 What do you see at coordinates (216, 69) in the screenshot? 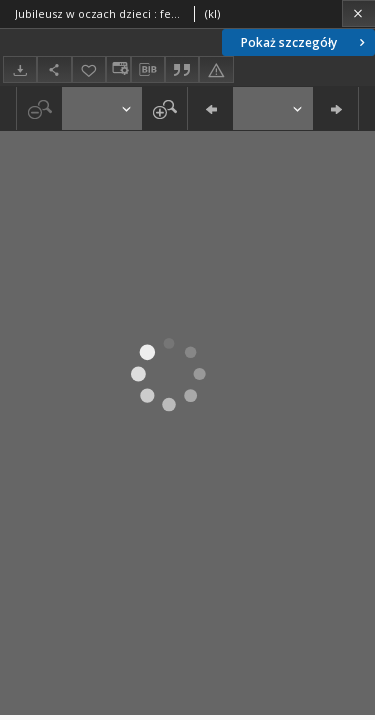
I see `[Zgłoś błąd]` at bounding box center [216, 69].